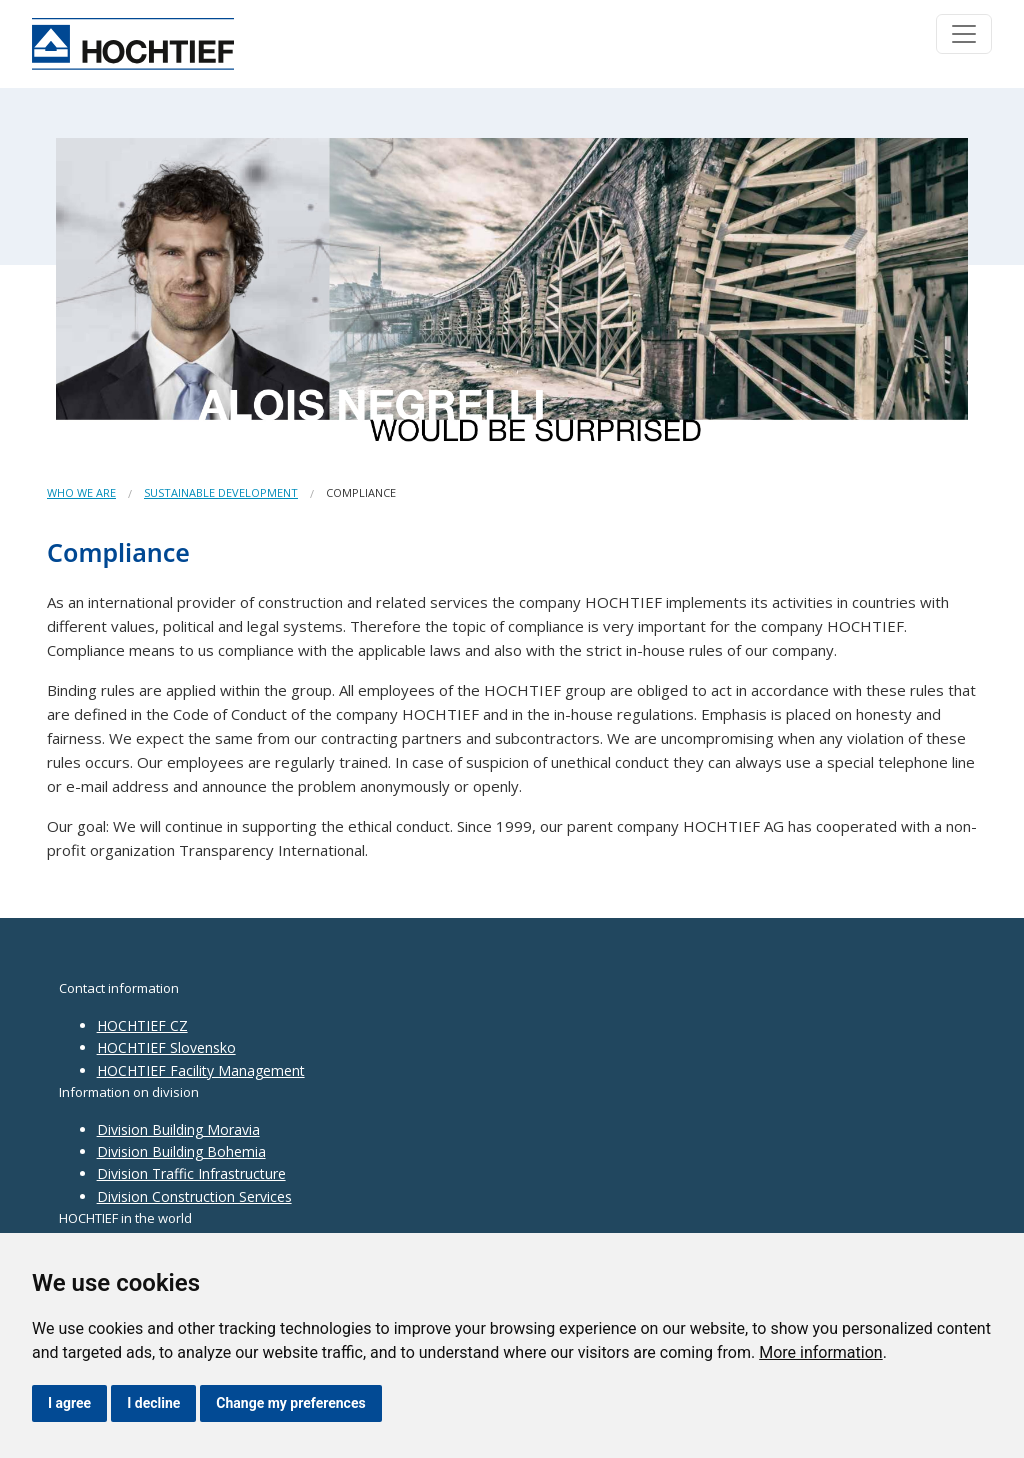 Image resolution: width=1024 pixels, height=1458 pixels. Describe the element at coordinates (81, 492) in the screenshot. I see `Who we are` at that location.